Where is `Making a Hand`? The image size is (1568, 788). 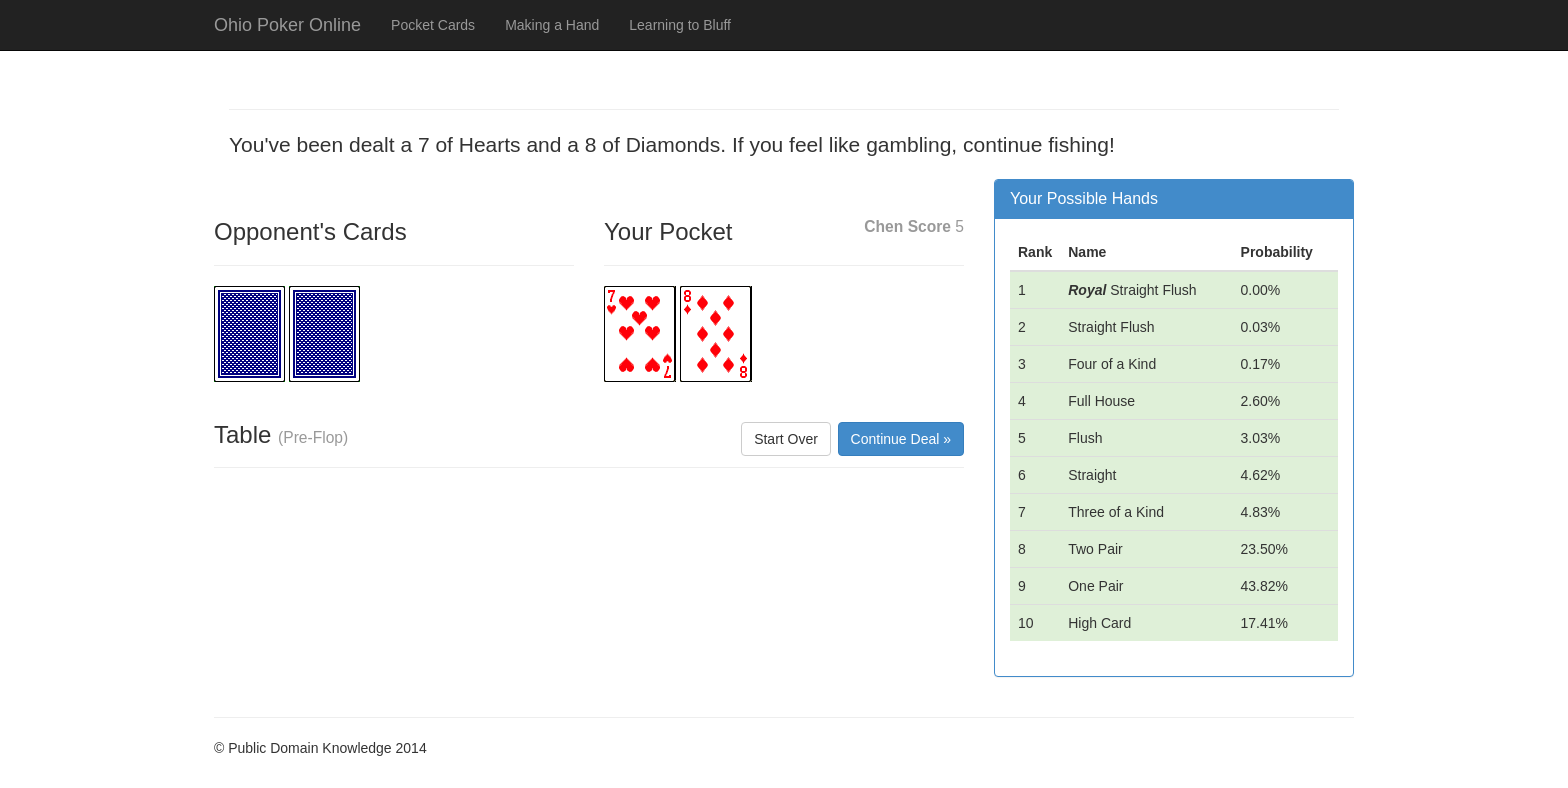 Making a Hand is located at coordinates (552, 25).